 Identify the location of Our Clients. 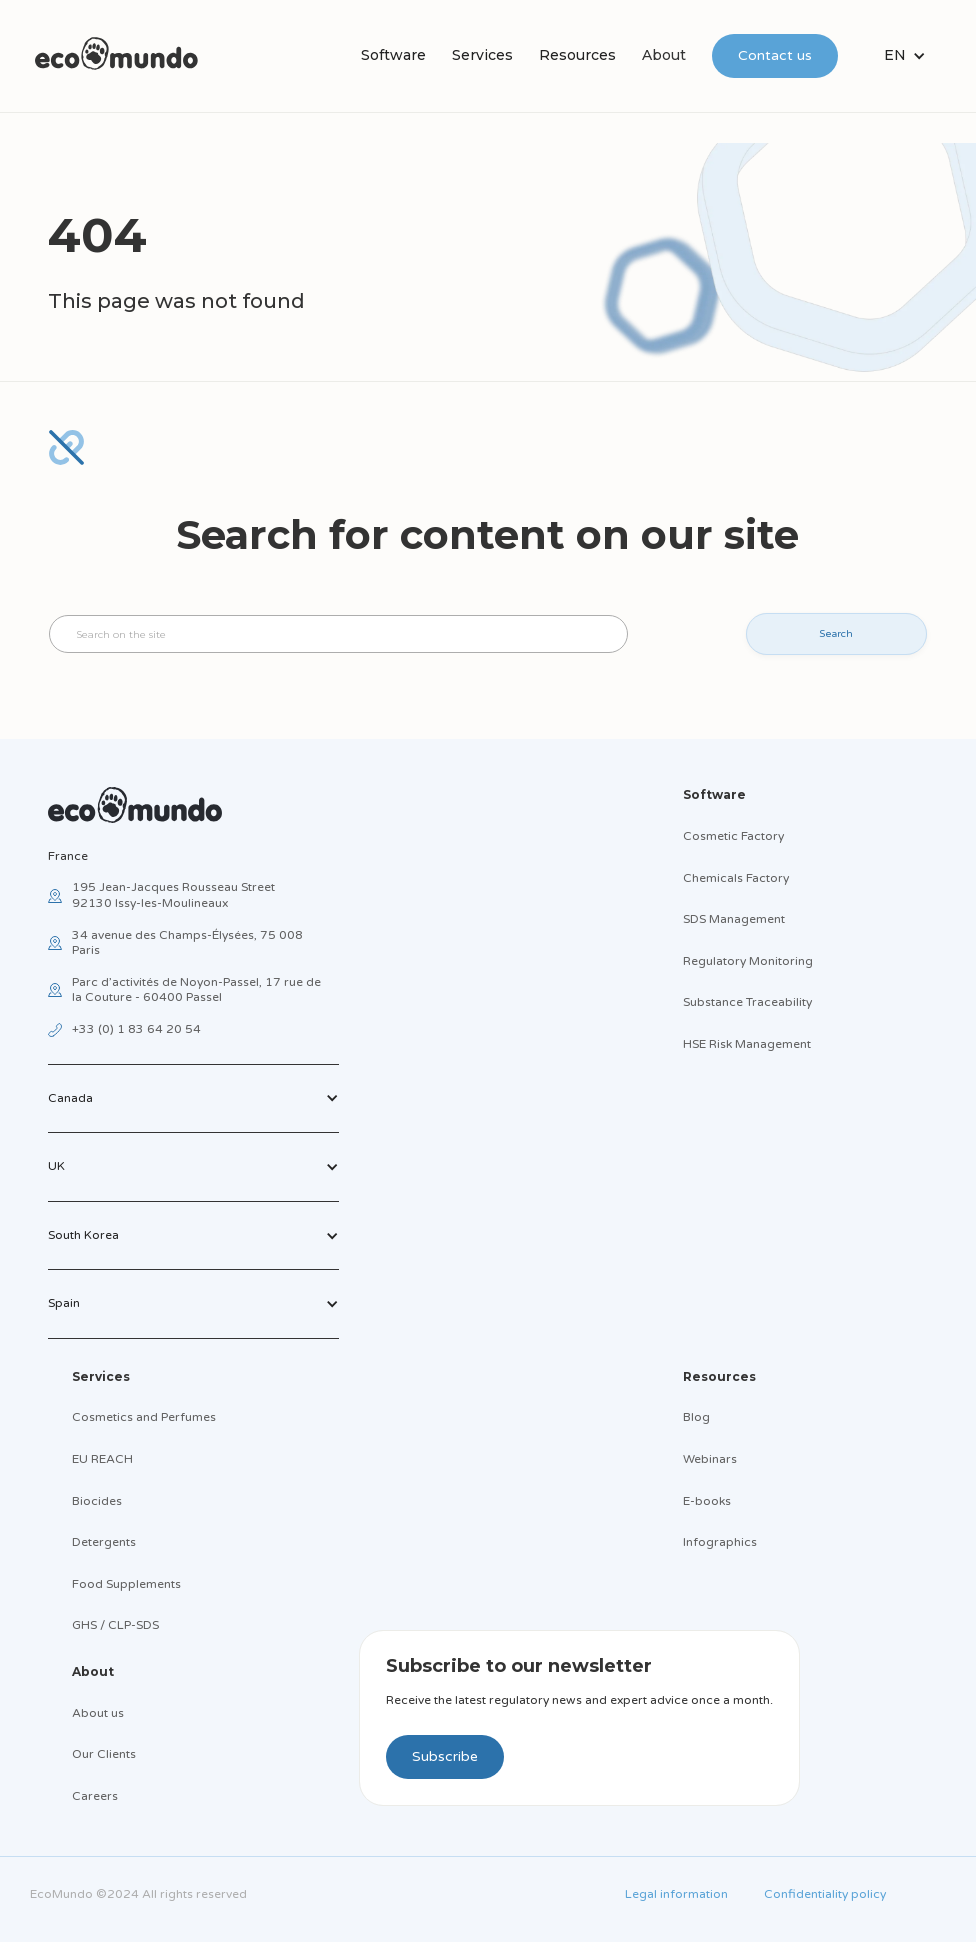
(104, 1754).